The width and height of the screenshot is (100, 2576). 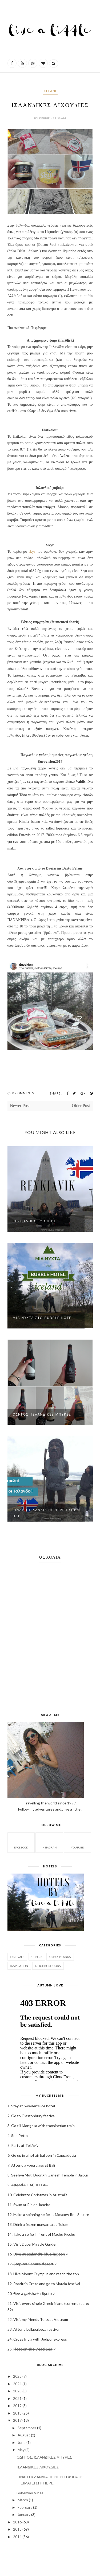 What do you see at coordinates (17, 2420) in the screenshot?
I see `2017` at bounding box center [17, 2420].